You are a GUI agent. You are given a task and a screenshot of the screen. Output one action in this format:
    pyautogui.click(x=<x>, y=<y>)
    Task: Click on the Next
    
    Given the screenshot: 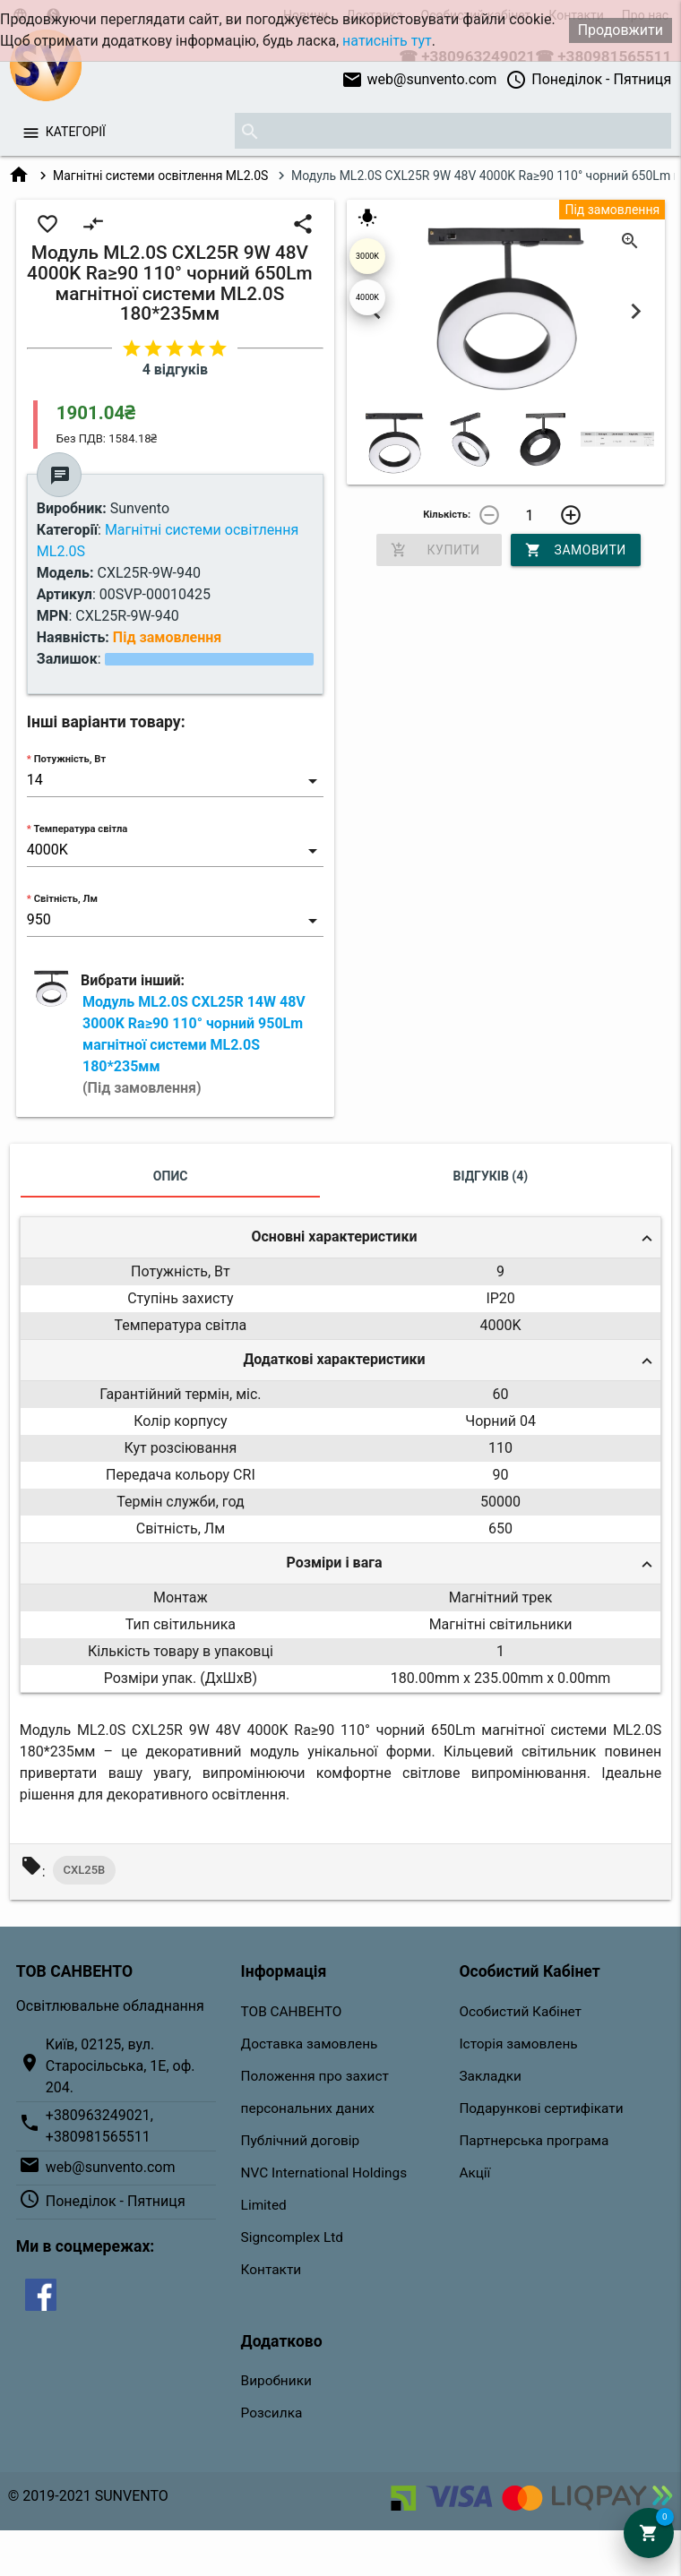 What is the action you would take?
    pyautogui.click(x=635, y=311)
    